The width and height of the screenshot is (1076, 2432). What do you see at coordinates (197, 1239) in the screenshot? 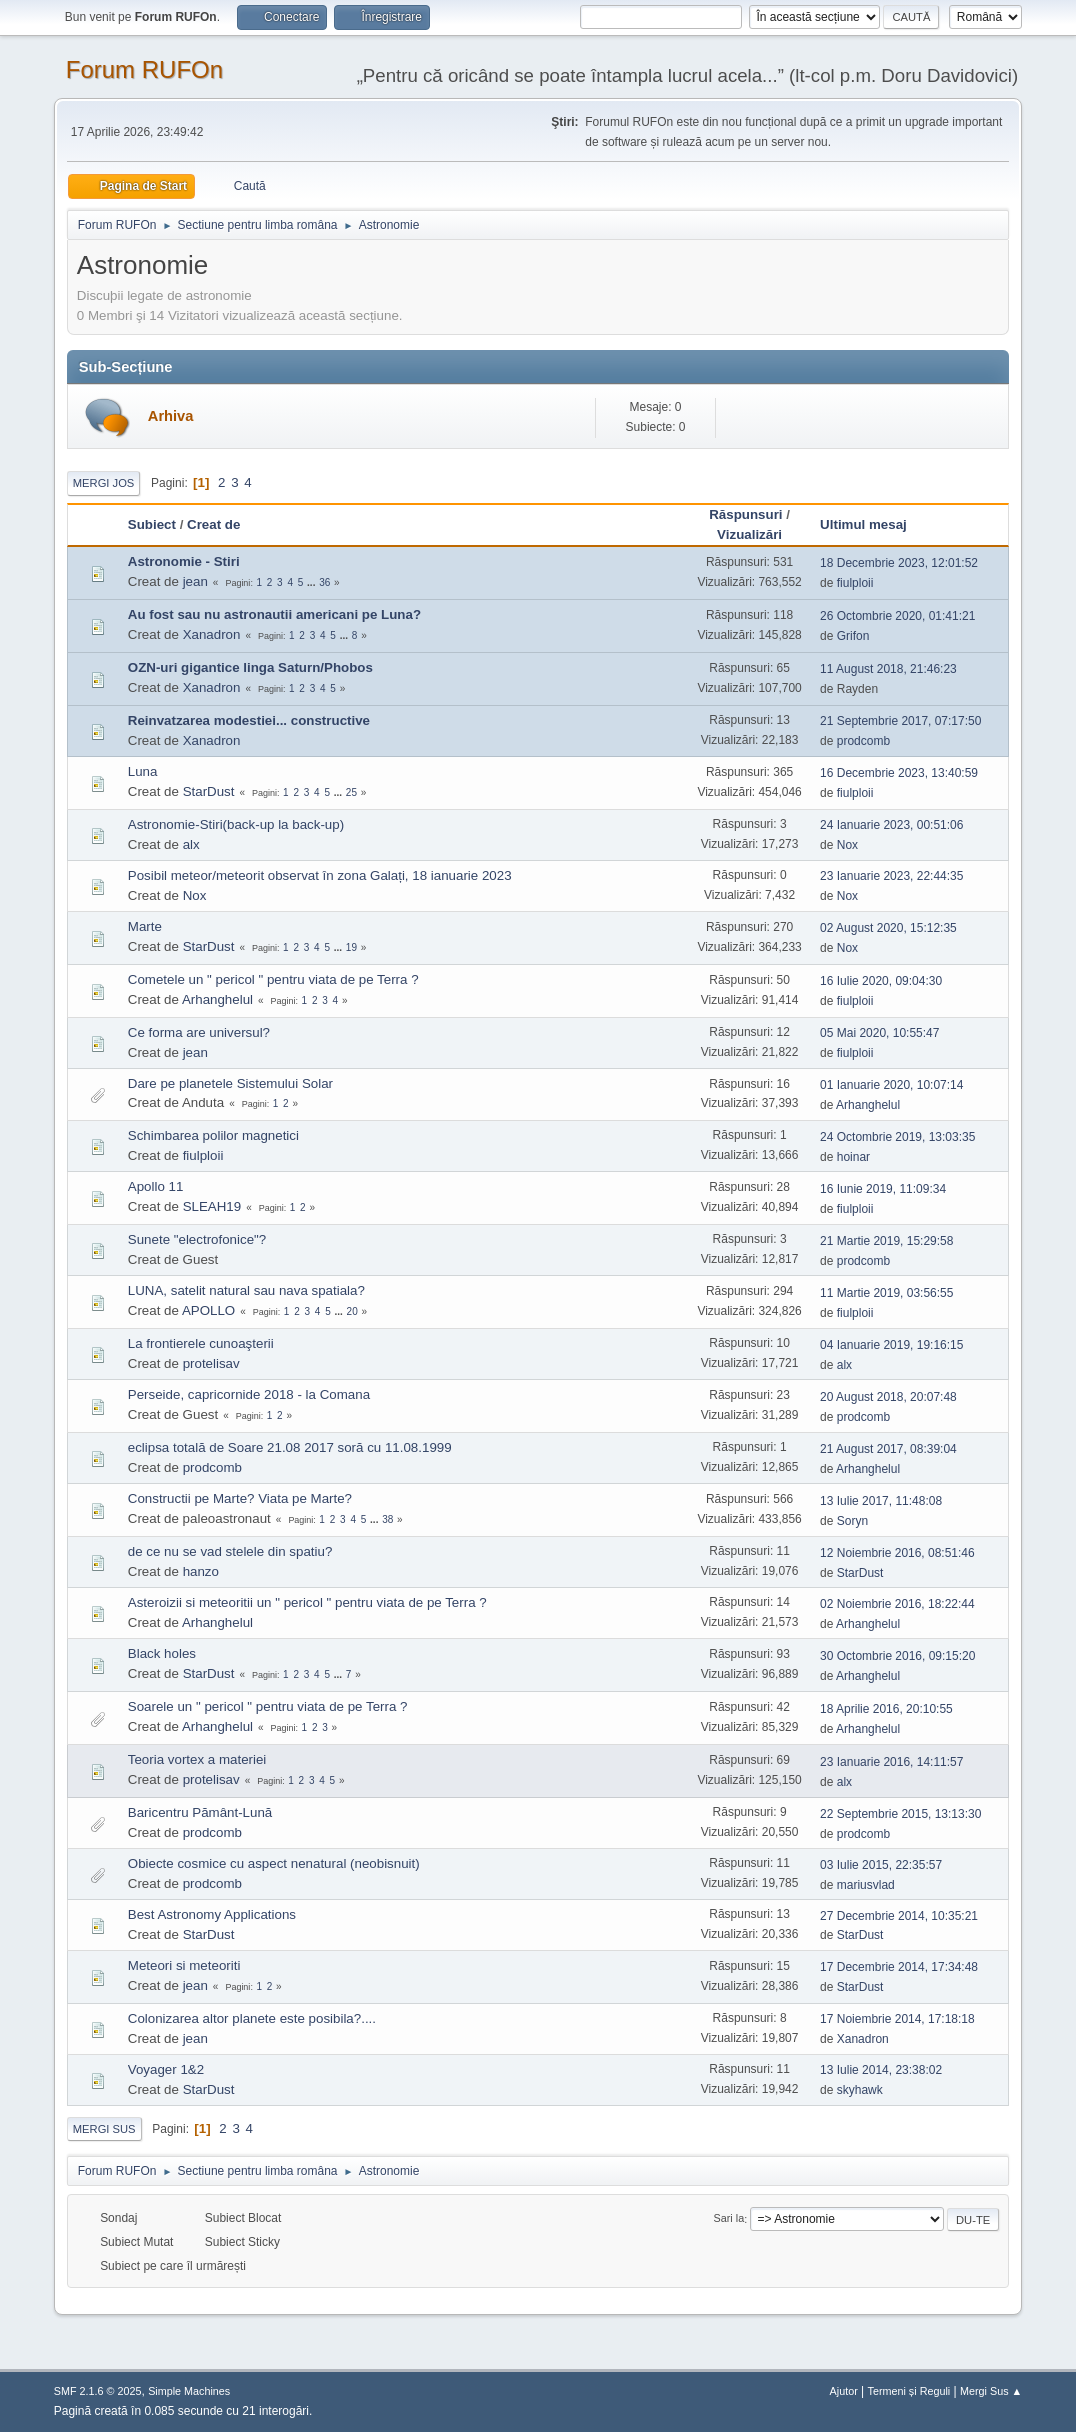
I see `Sunete "electrofonice"?` at bounding box center [197, 1239].